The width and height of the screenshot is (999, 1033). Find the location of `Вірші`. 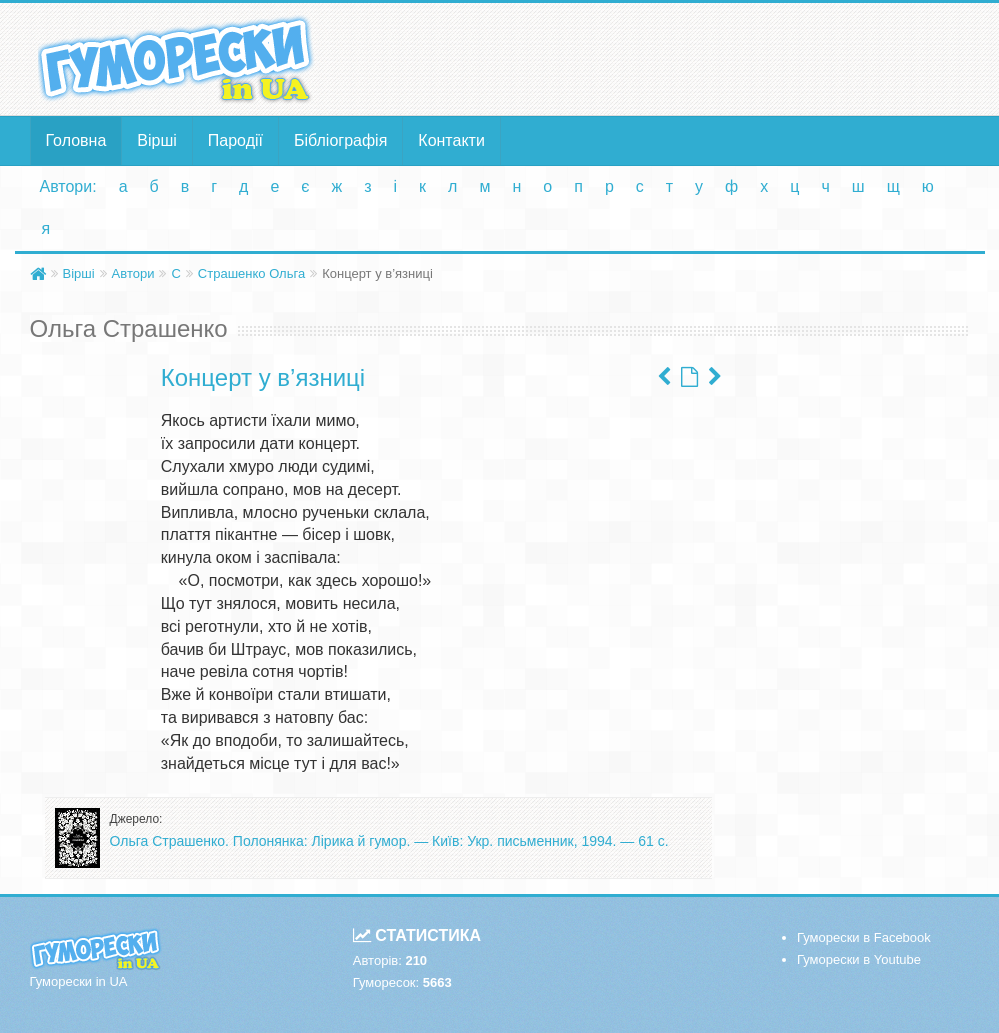

Вірші is located at coordinates (157, 140).